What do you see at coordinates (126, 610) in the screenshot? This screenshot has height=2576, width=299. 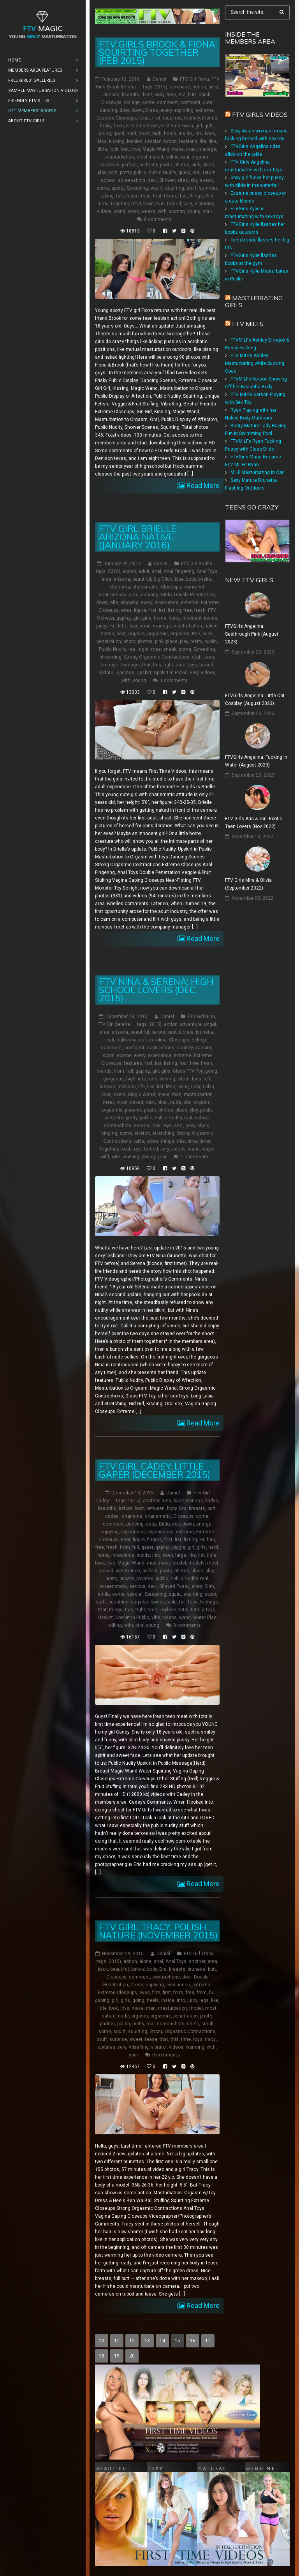 I see `eyes` at bounding box center [126, 610].